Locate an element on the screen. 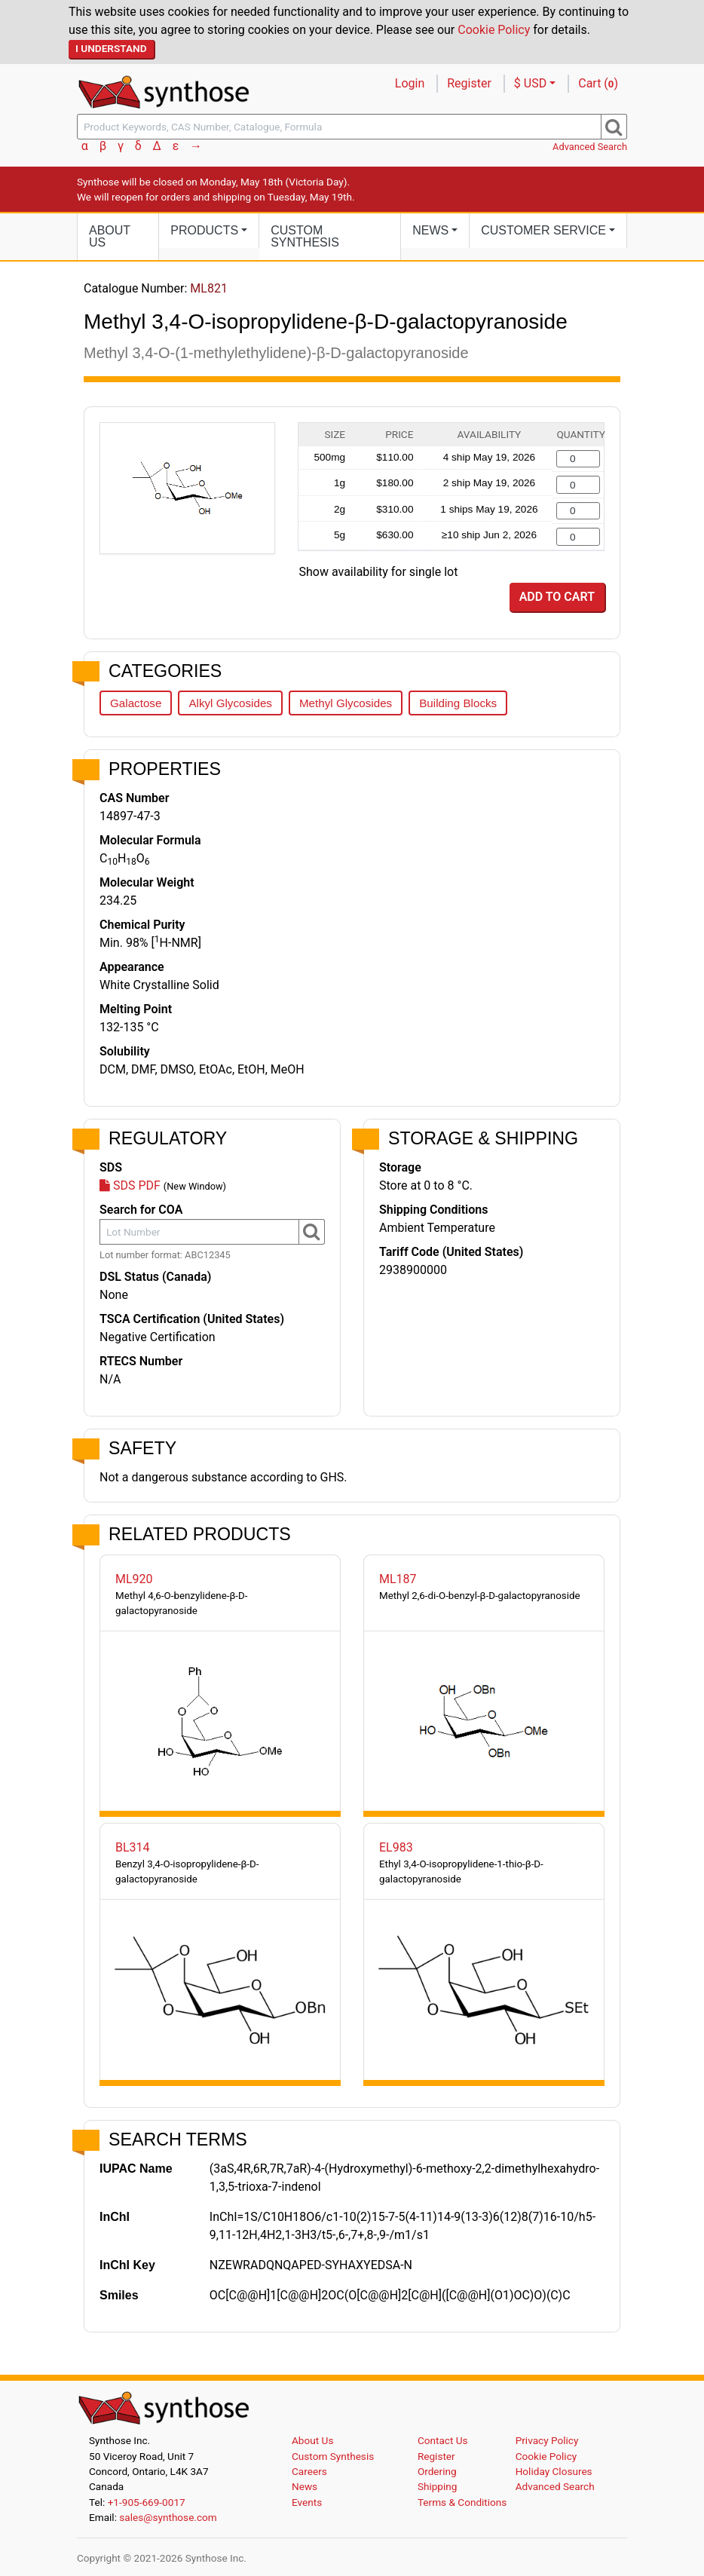 The image size is (704, 2576). Cart () is located at coordinates (598, 83).